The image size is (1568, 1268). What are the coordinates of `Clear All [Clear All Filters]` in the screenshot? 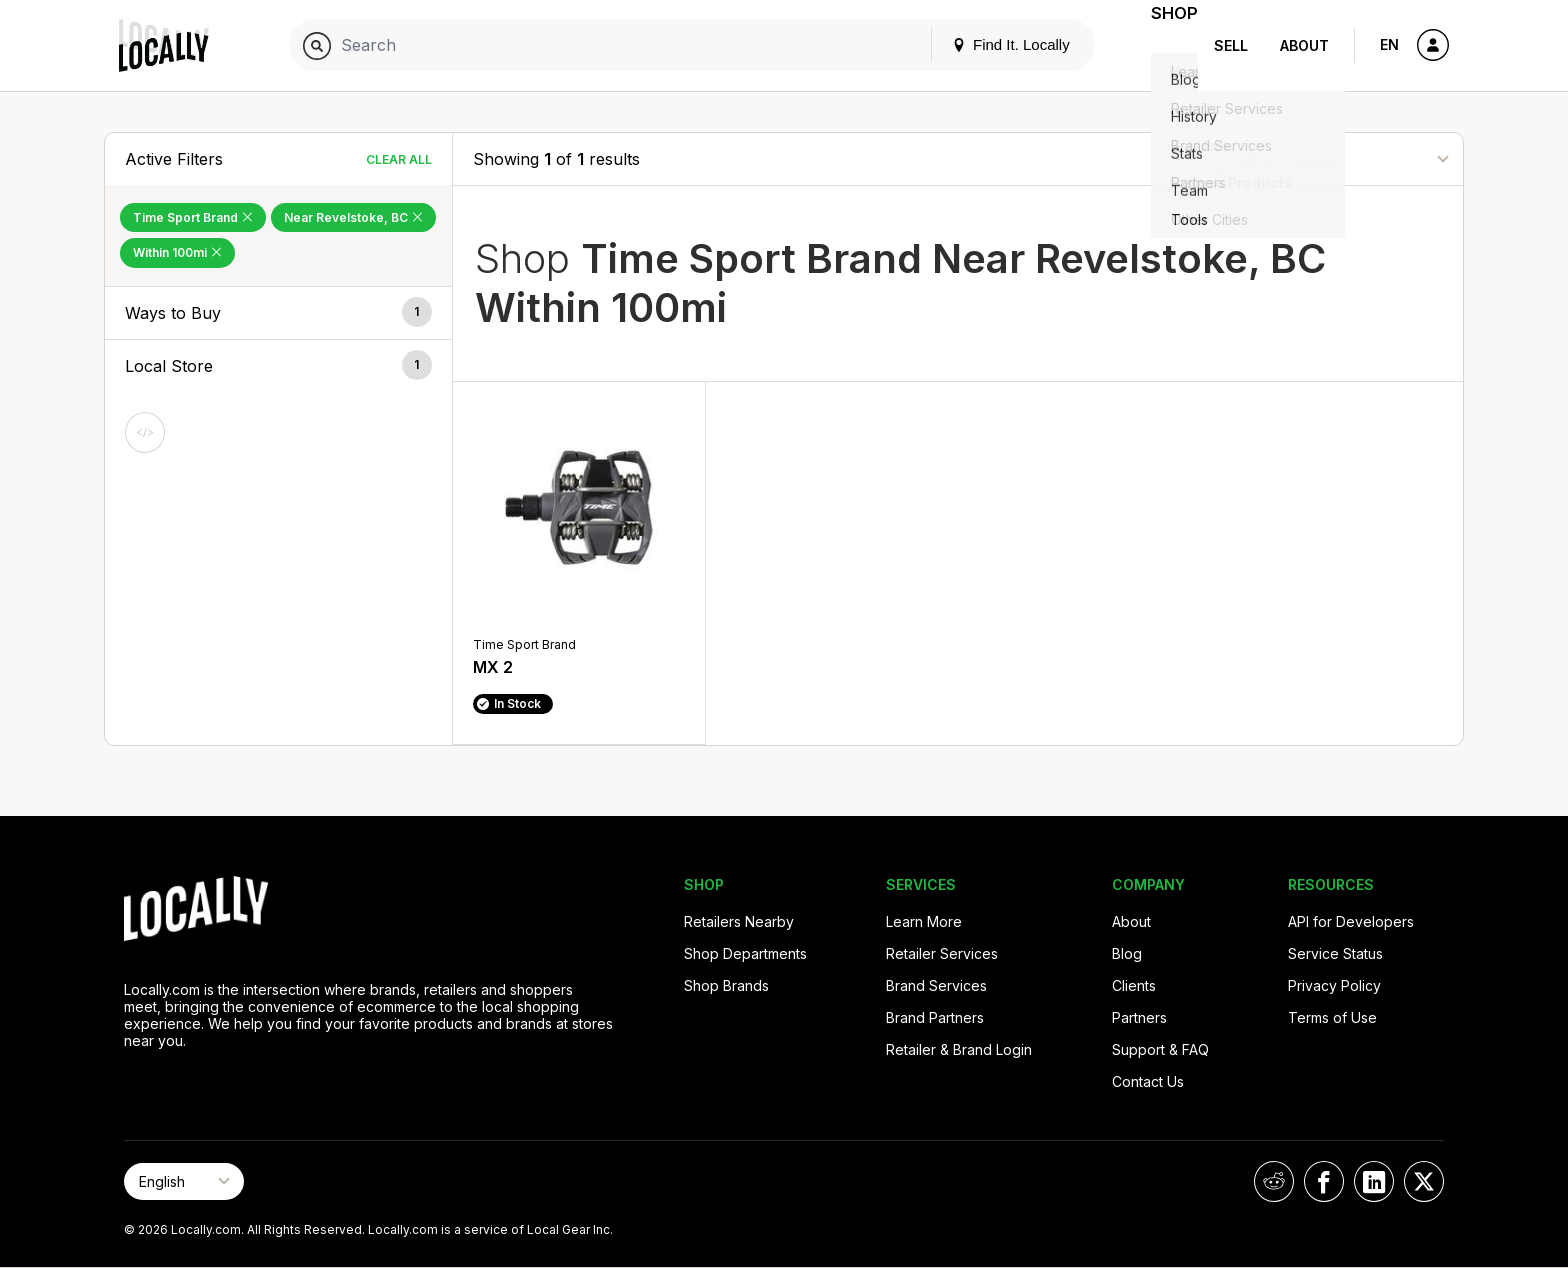 It's located at (399, 159).